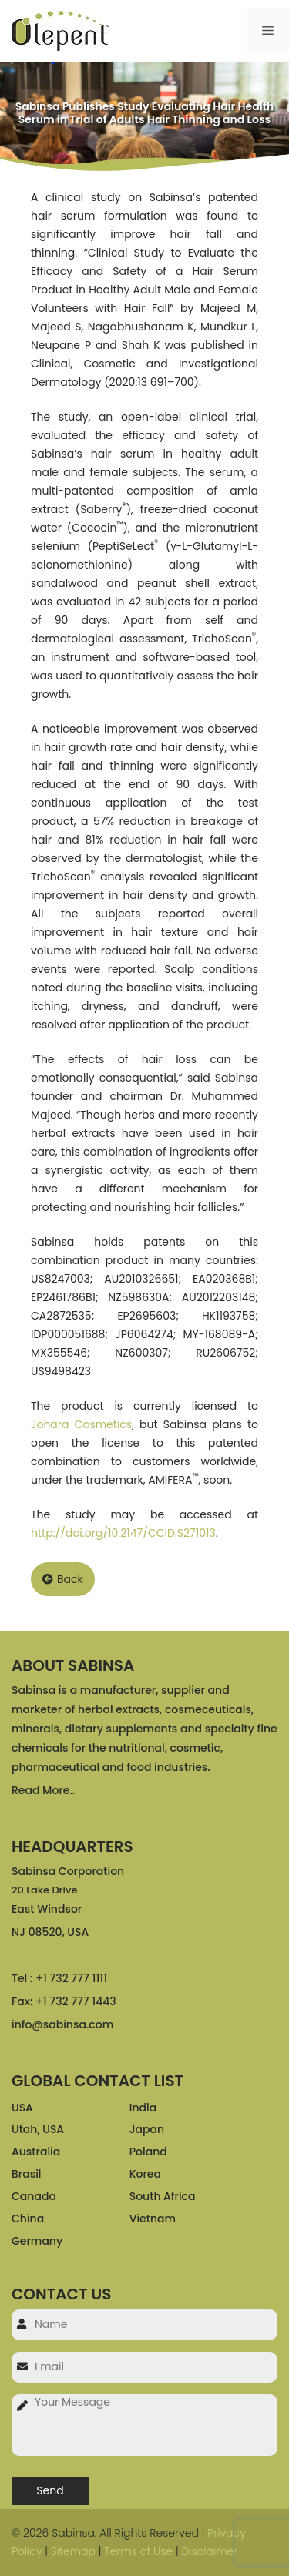 The width and height of the screenshot is (289, 2576). I want to click on Japan, so click(146, 2129).